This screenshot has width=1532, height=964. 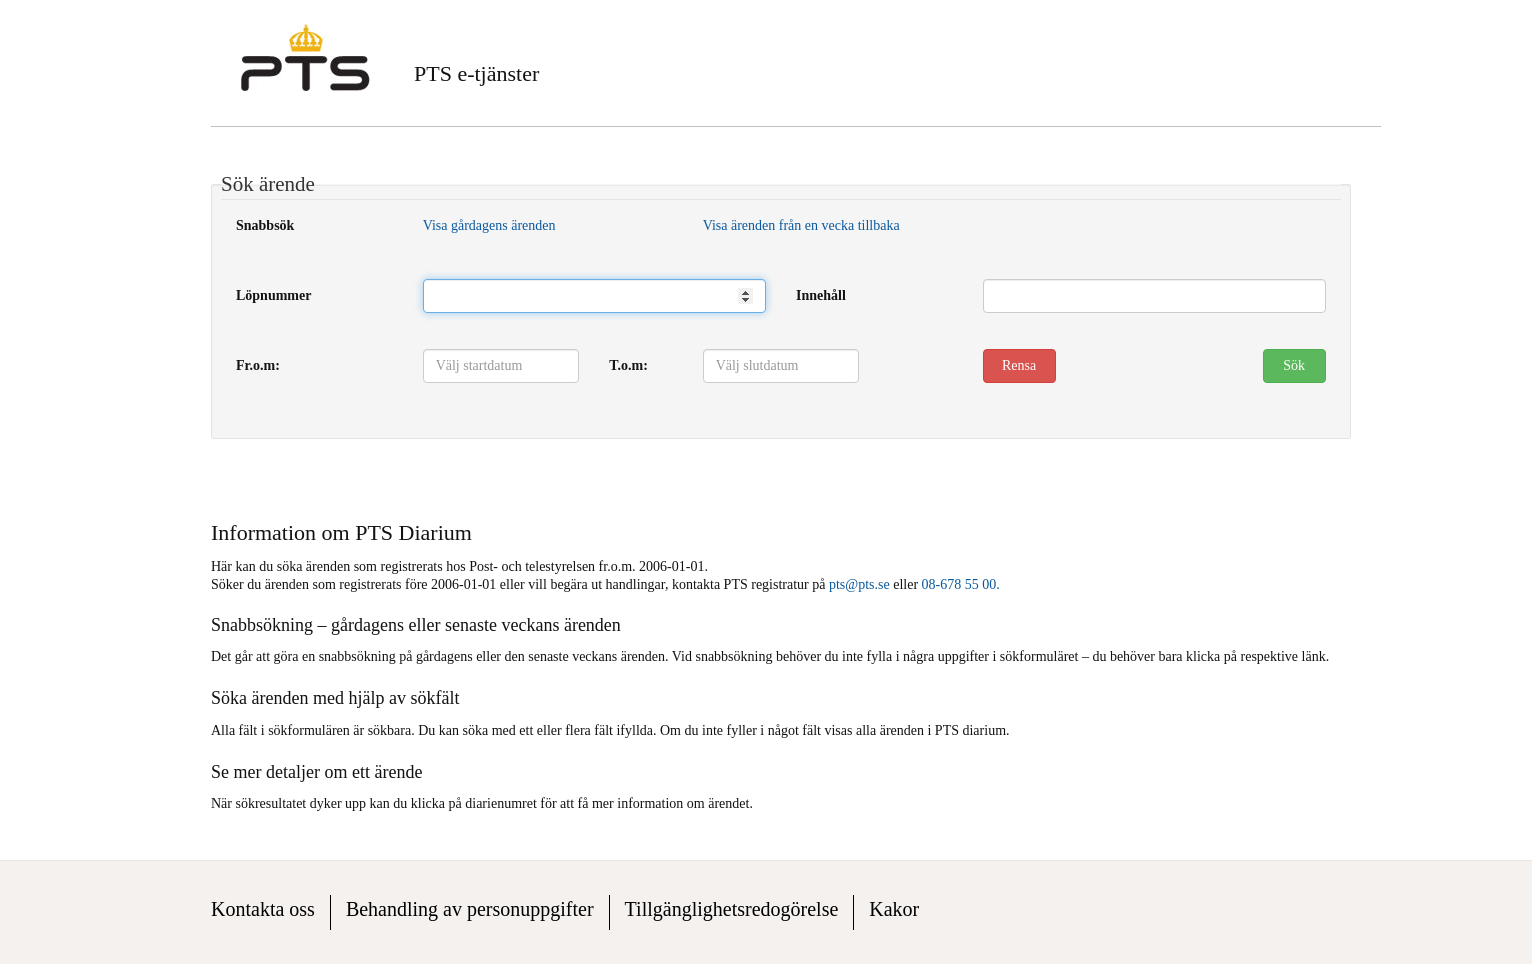 I want to click on Löpnummer, so click(x=273, y=295).